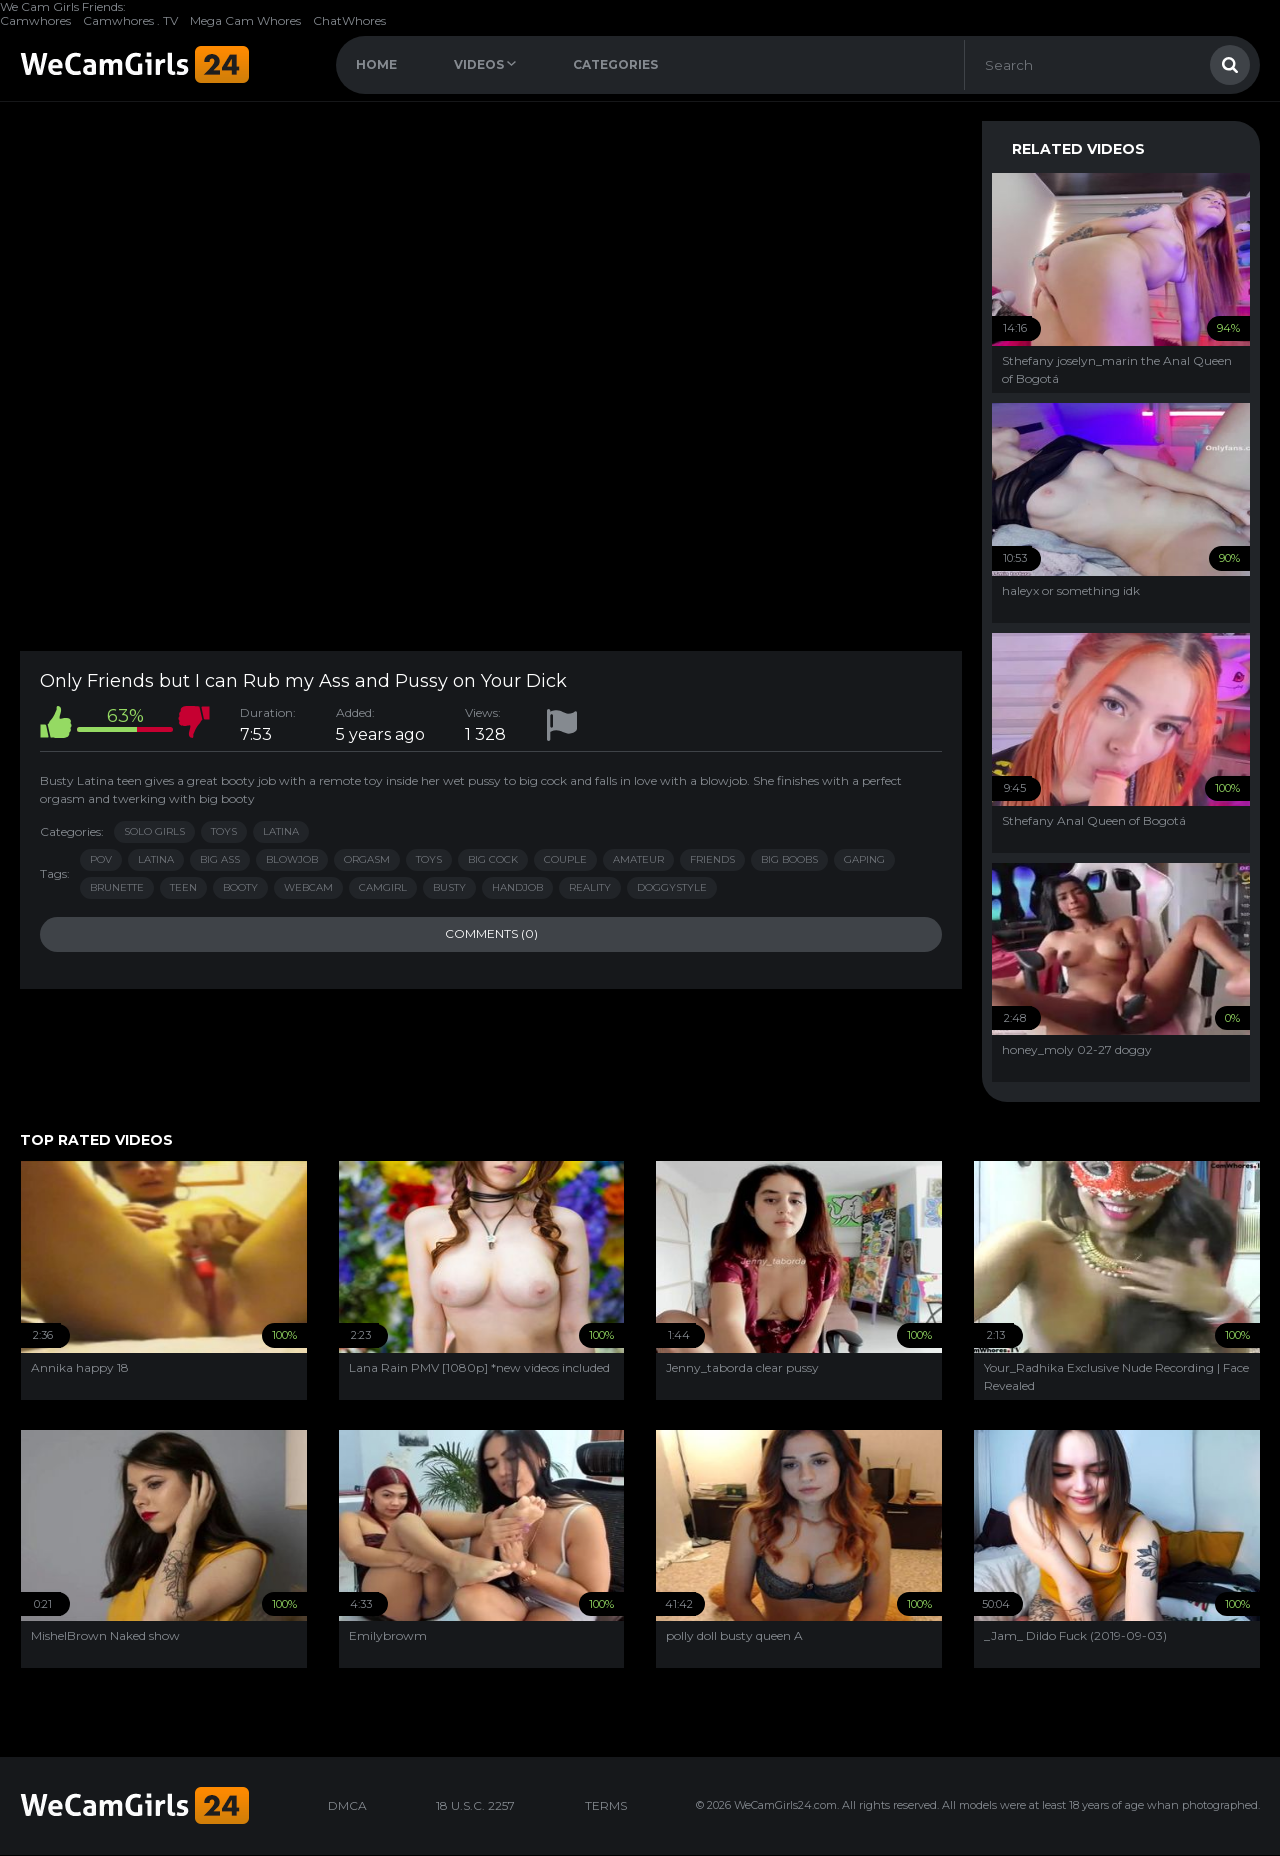  What do you see at coordinates (117, 887) in the screenshot?
I see `brunette` at bounding box center [117, 887].